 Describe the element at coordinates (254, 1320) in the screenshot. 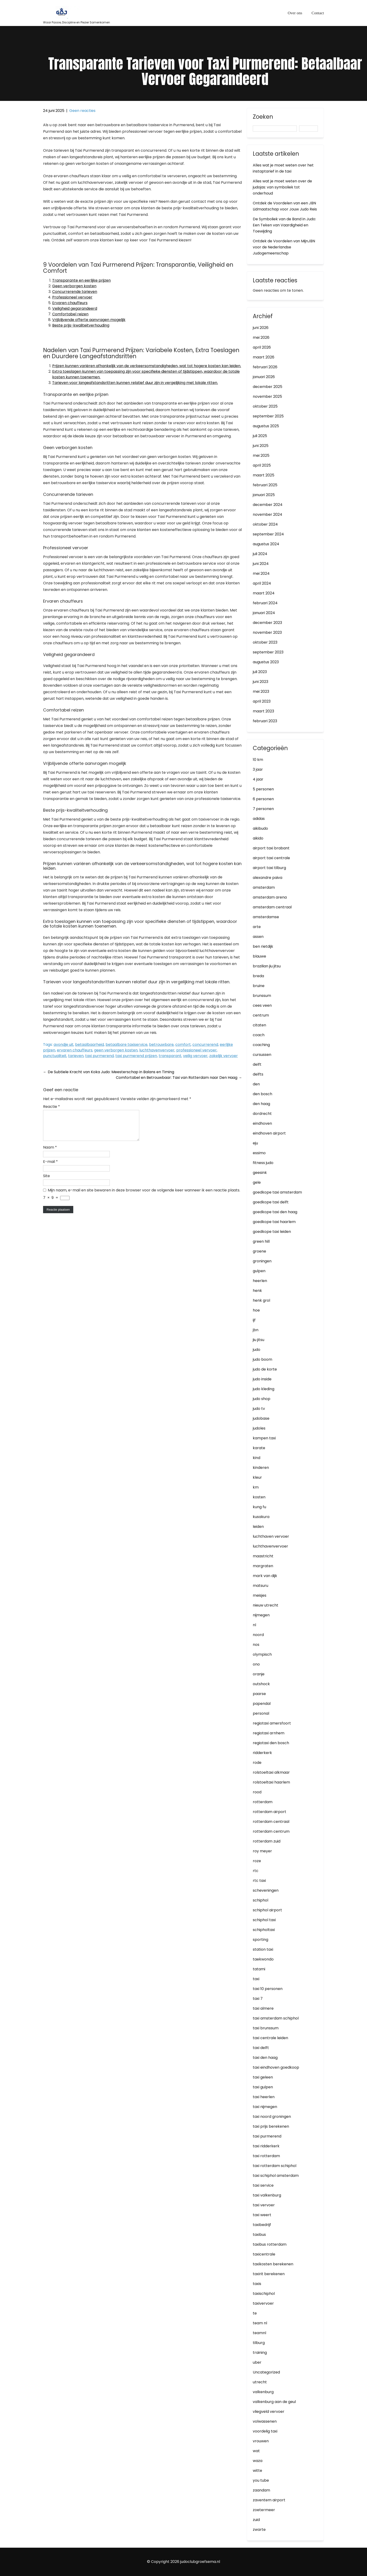

I see `ijf` at that location.